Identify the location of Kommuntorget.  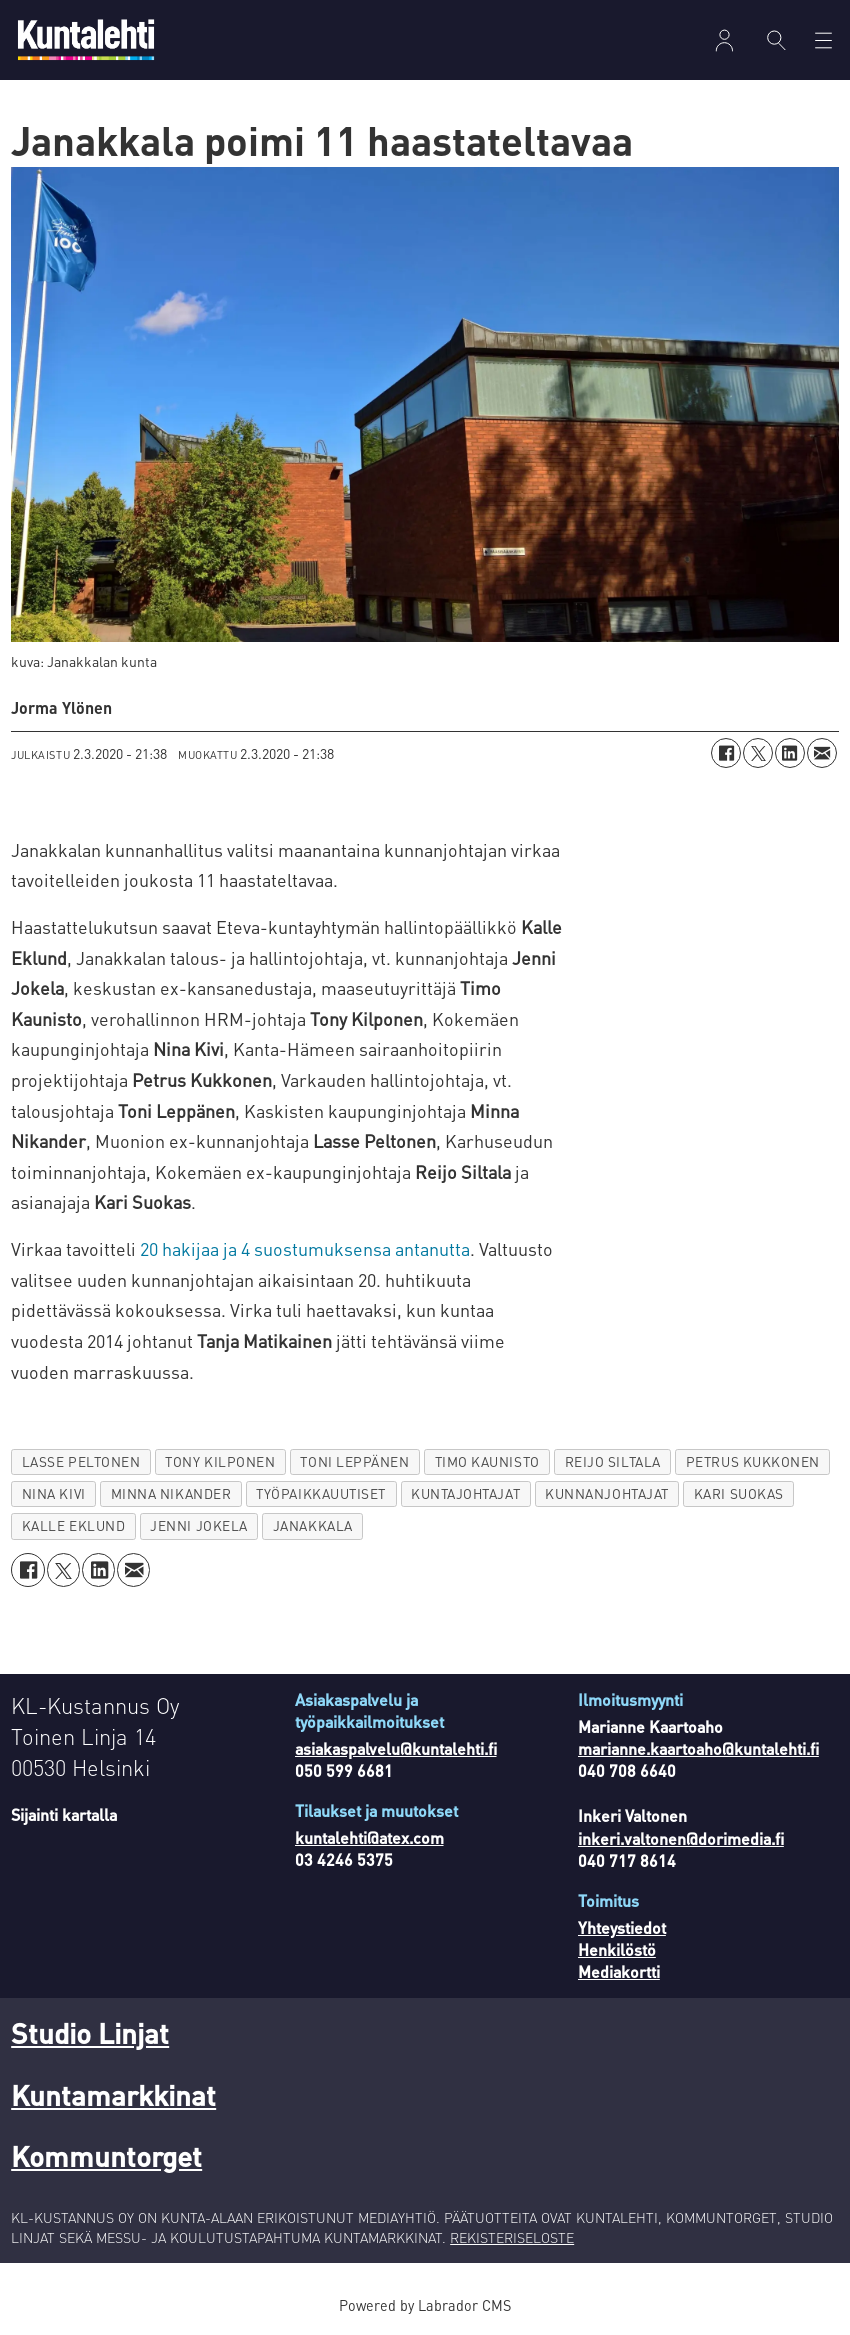
(106, 2156).